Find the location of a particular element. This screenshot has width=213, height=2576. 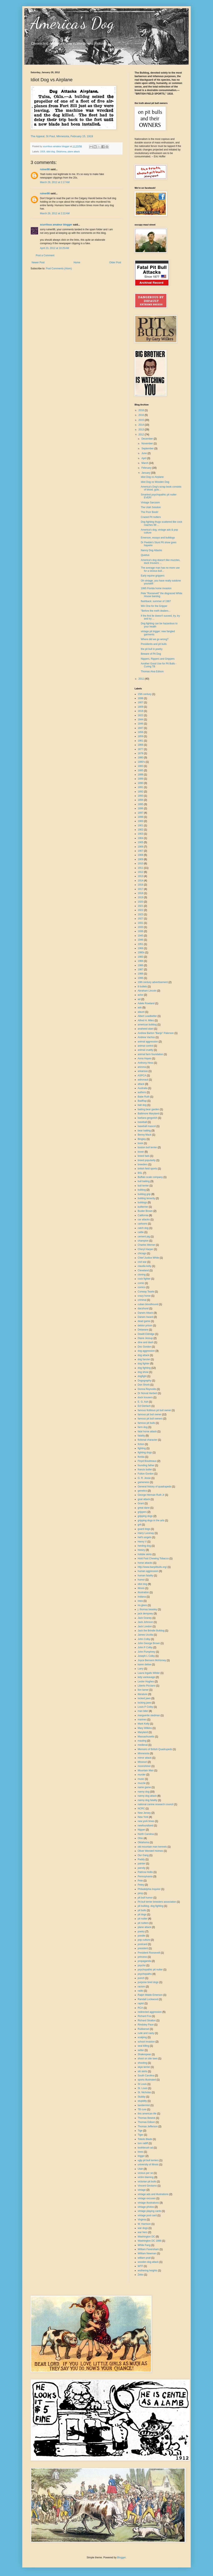

famous pit bulls is located at coordinates (146, 1423).